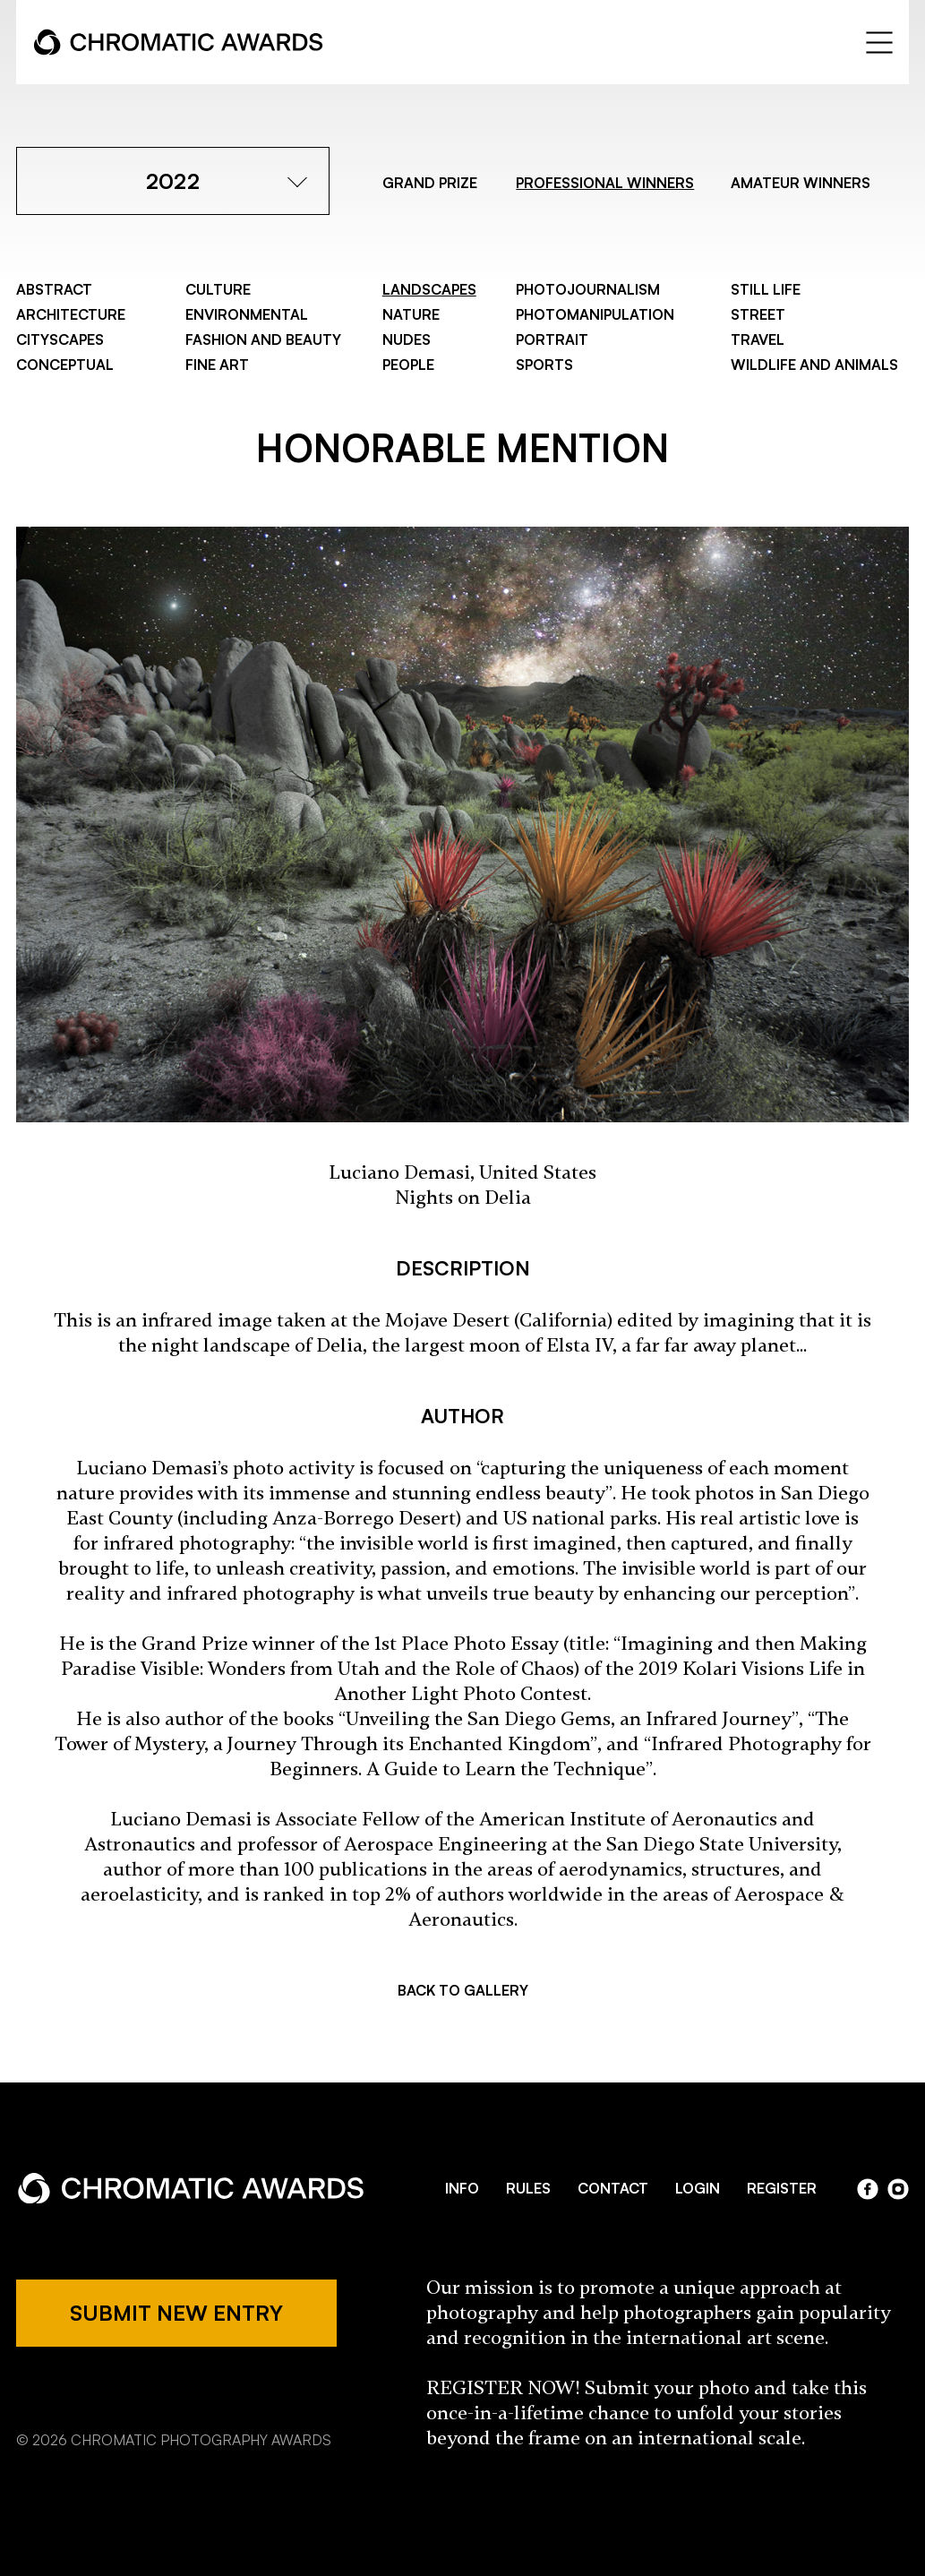  What do you see at coordinates (406, 339) in the screenshot?
I see `Nudes` at bounding box center [406, 339].